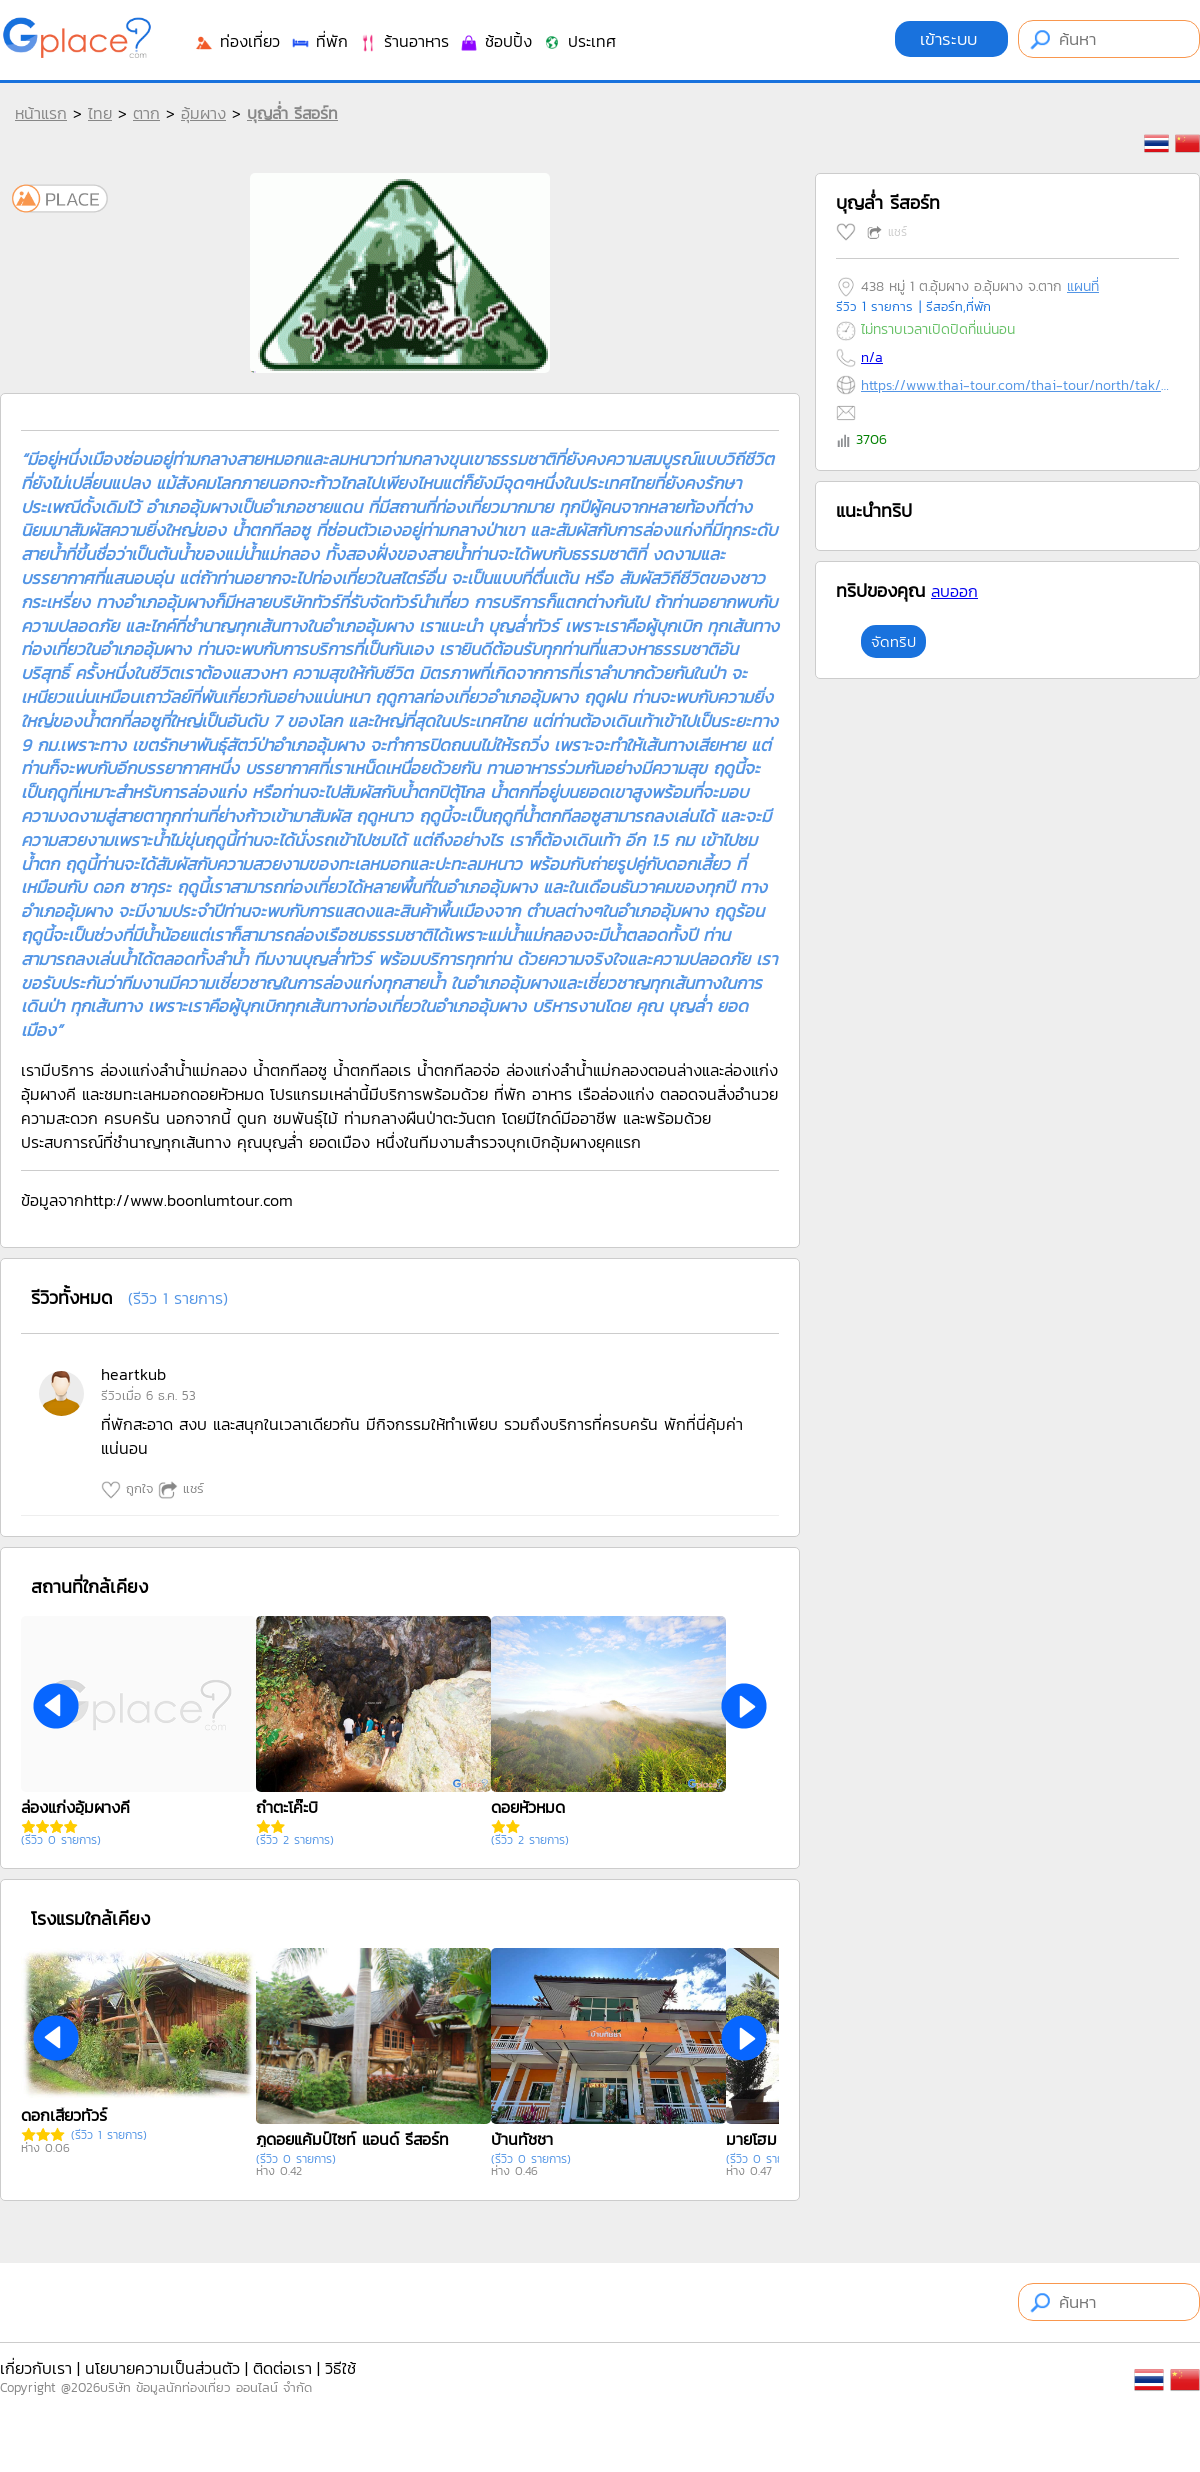  What do you see at coordinates (282, 2368) in the screenshot?
I see `ติดต่อเรา` at bounding box center [282, 2368].